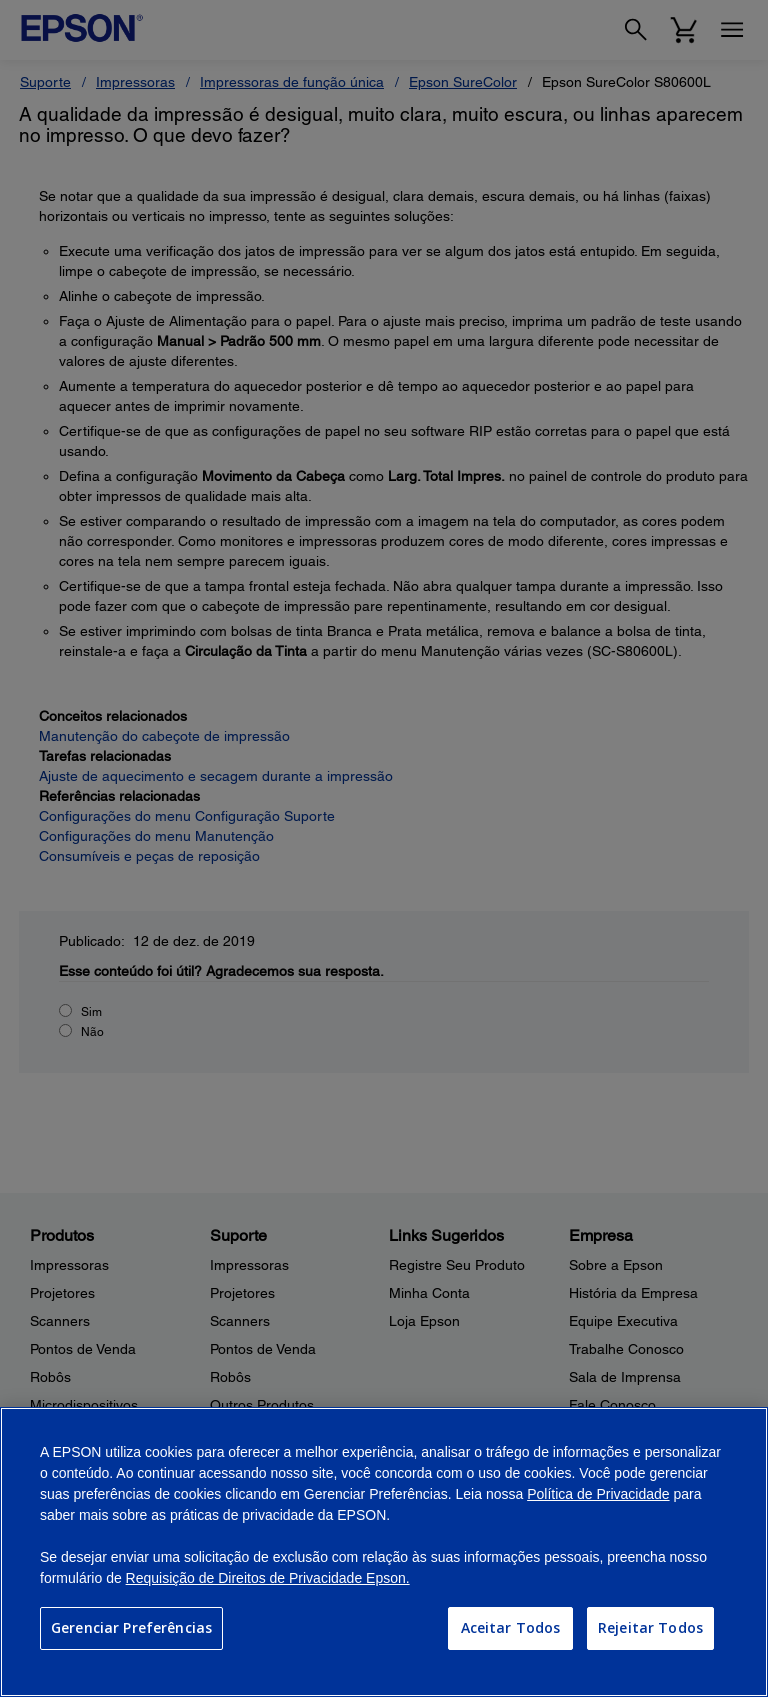  What do you see at coordinates (131, 1627) in the screenshot?
I see `Gerenciar Preferências [Gerenciar Preferências, Abre a caixa de diálogo do centro de preferências]` at bounding box center [131, 1627].